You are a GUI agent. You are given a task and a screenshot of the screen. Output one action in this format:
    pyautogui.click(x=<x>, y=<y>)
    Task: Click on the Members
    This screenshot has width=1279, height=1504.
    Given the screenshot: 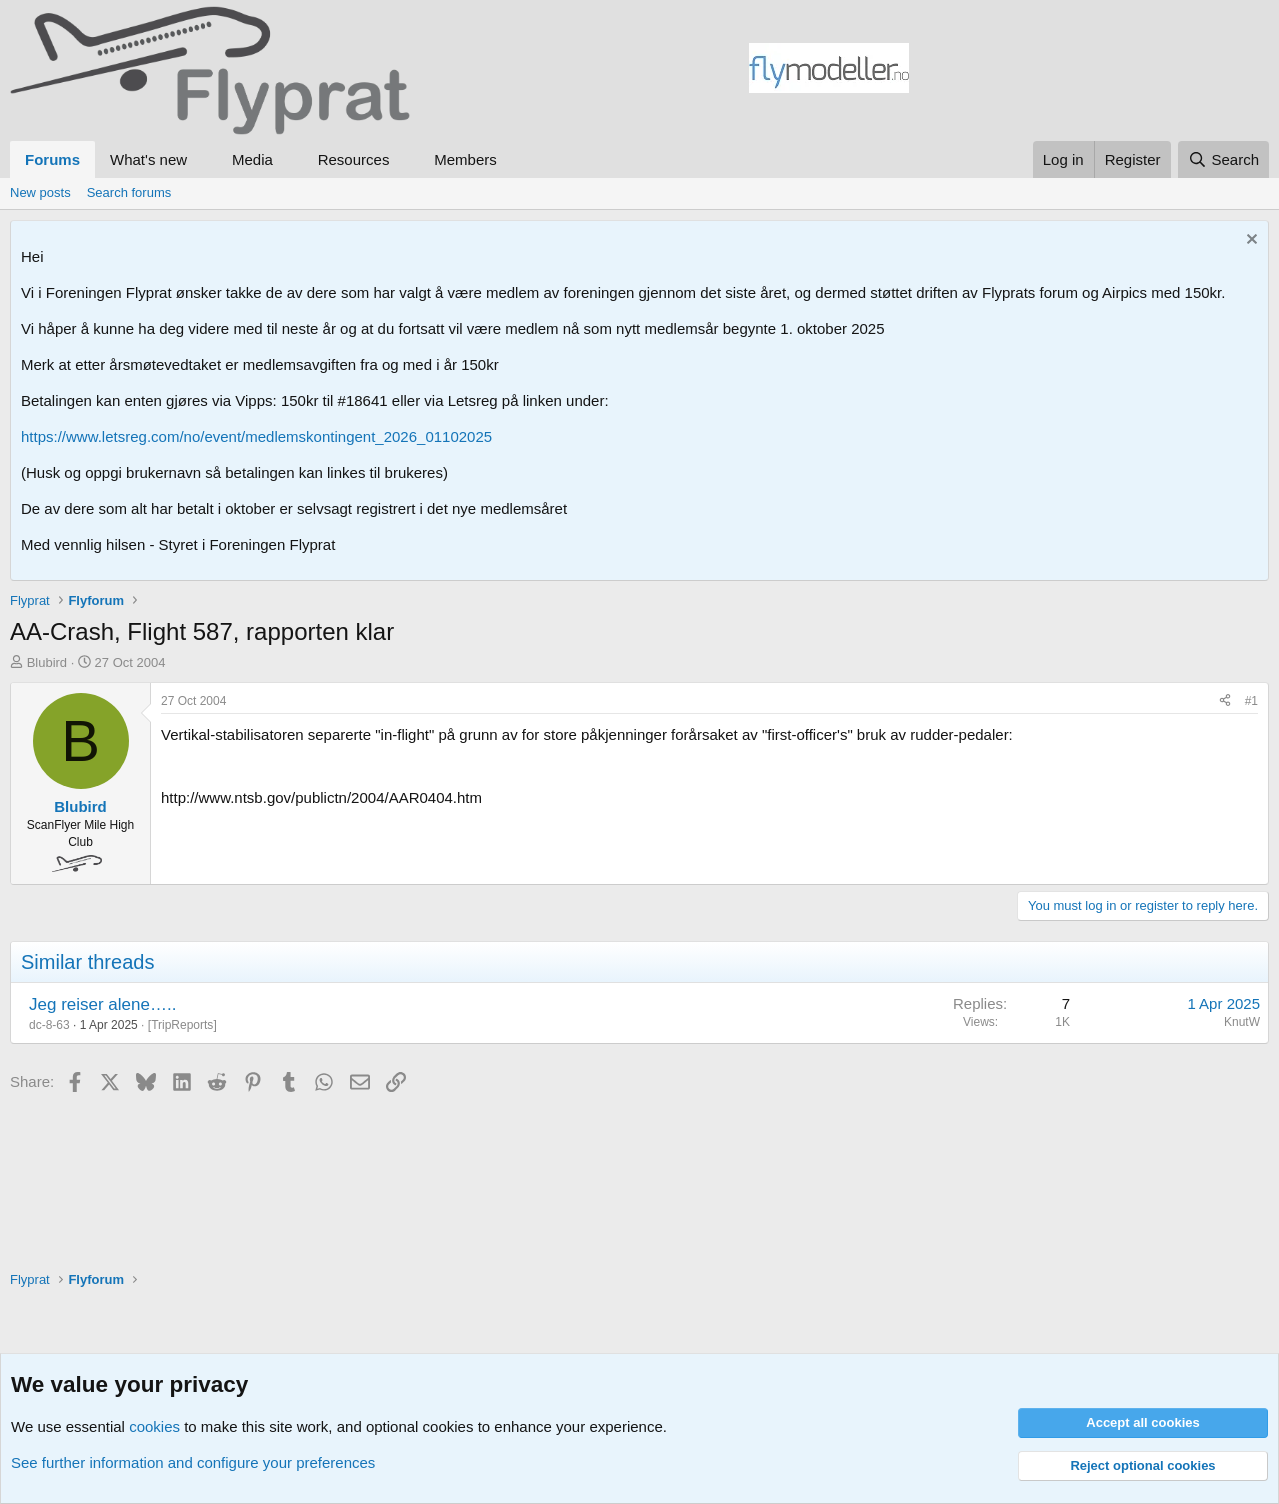 What is the action you would take?
    pyautogui.click(x=465, y=159)
    